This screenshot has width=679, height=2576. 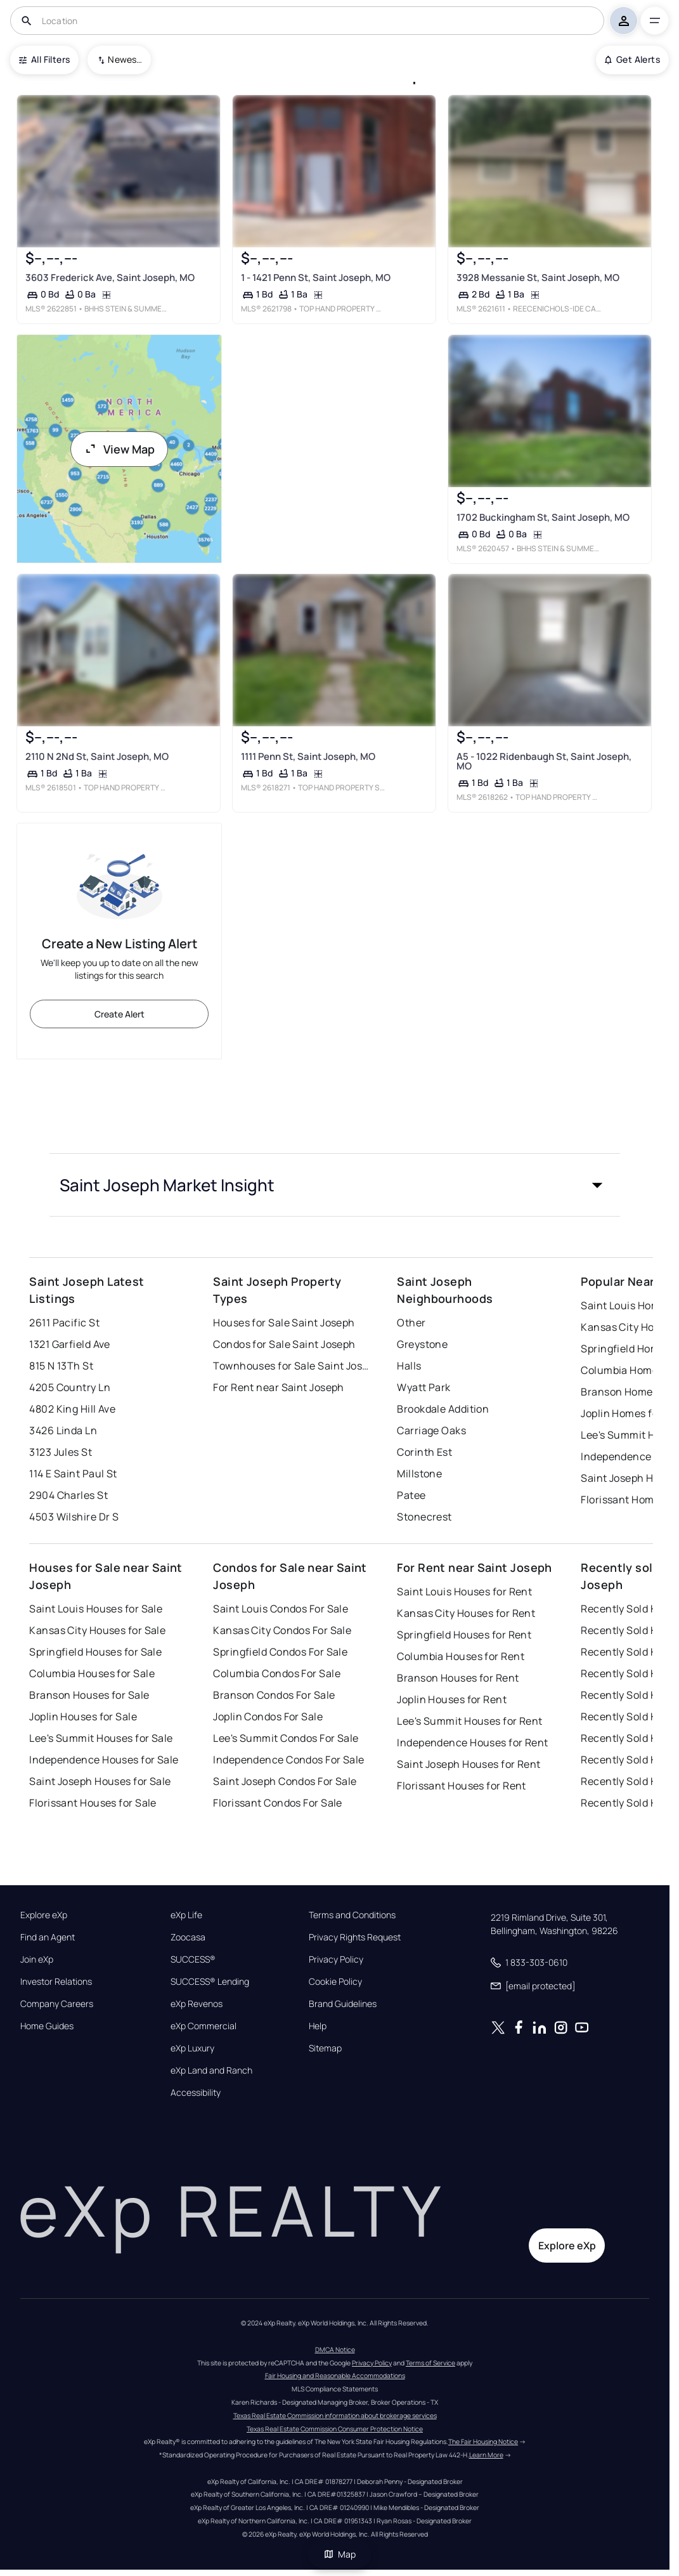 What do you see at coordinates (196, 2092) in the screenshot?
I see `Accessibility` at bounding box center [196, 2092].